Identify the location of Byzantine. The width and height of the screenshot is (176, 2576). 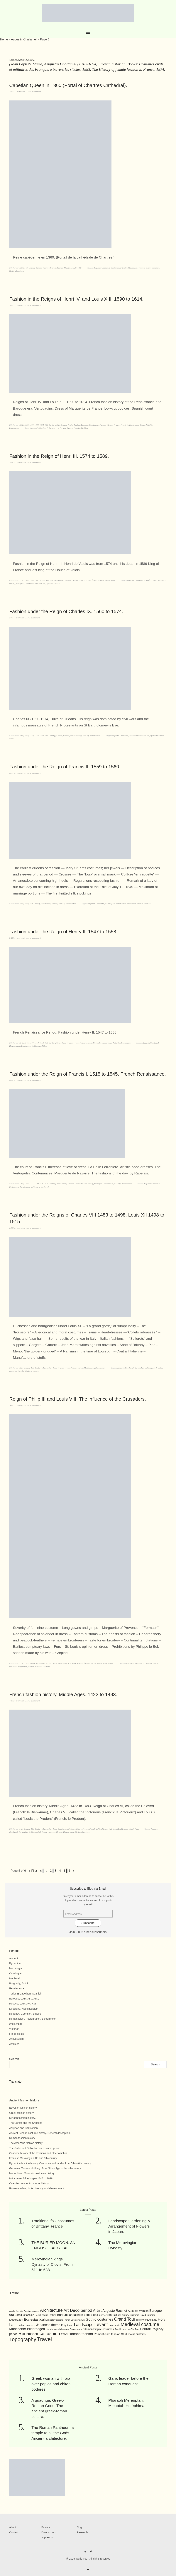
(15, 1963).